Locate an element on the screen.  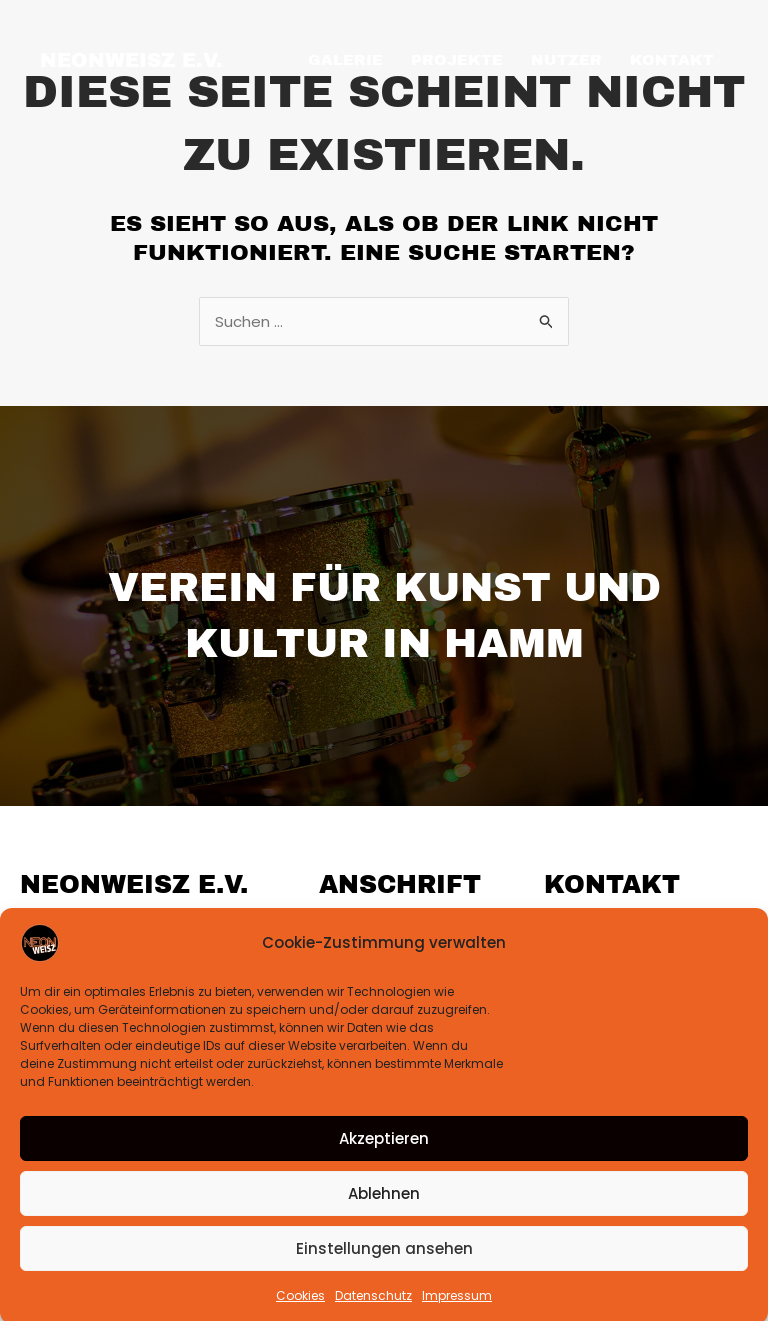
NUTZER is located at coordinates (566, 60).